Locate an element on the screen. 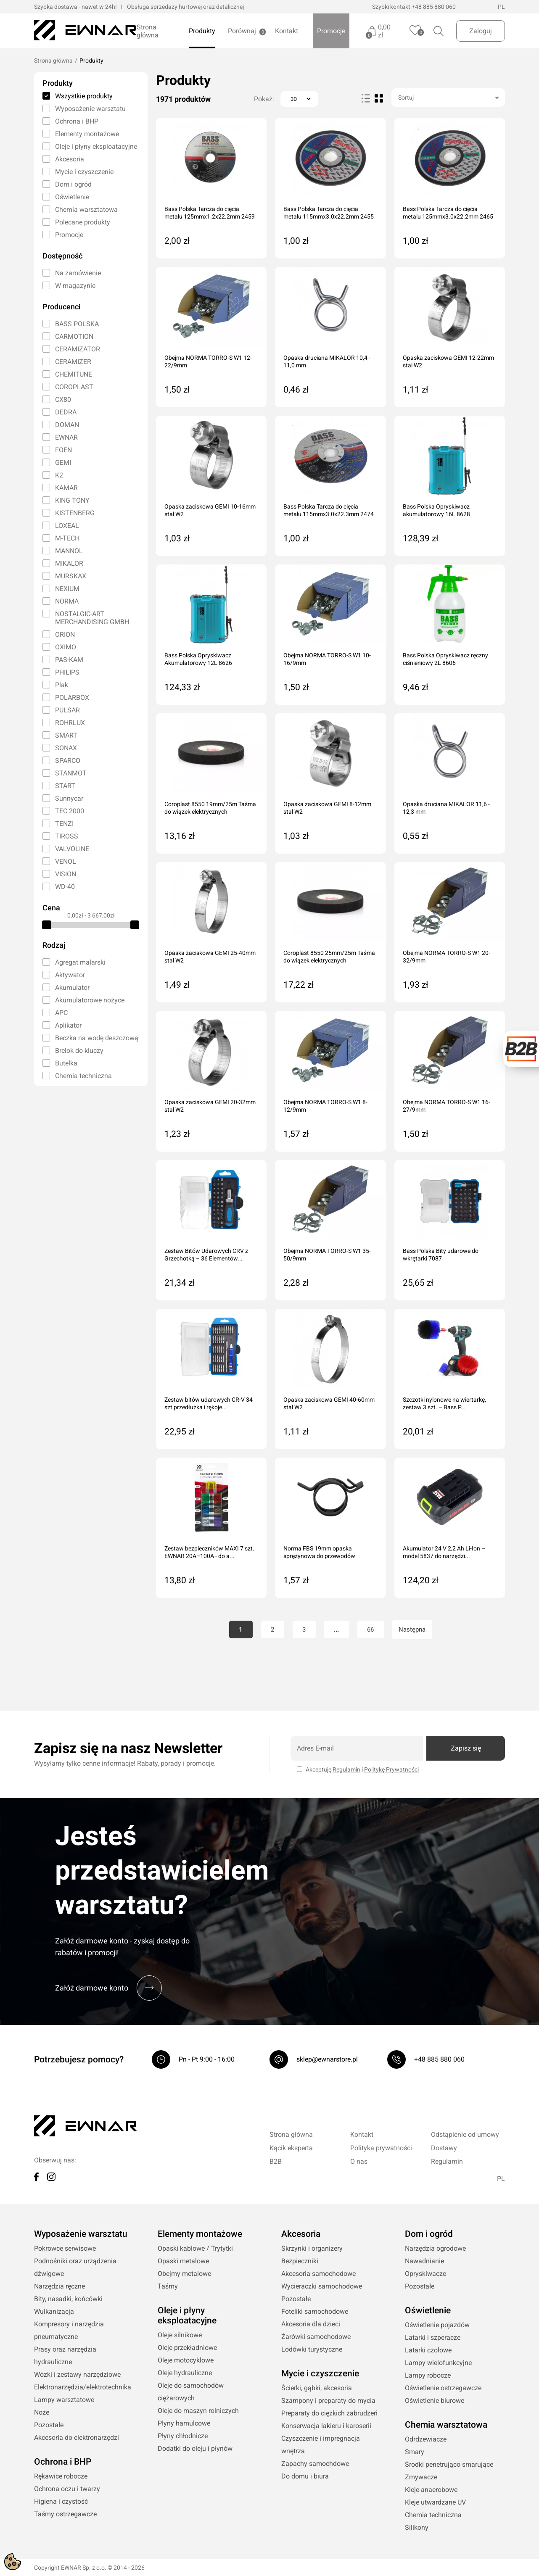  Konserwacja lakieru i karoserii is located at coordinates (326, 2426).